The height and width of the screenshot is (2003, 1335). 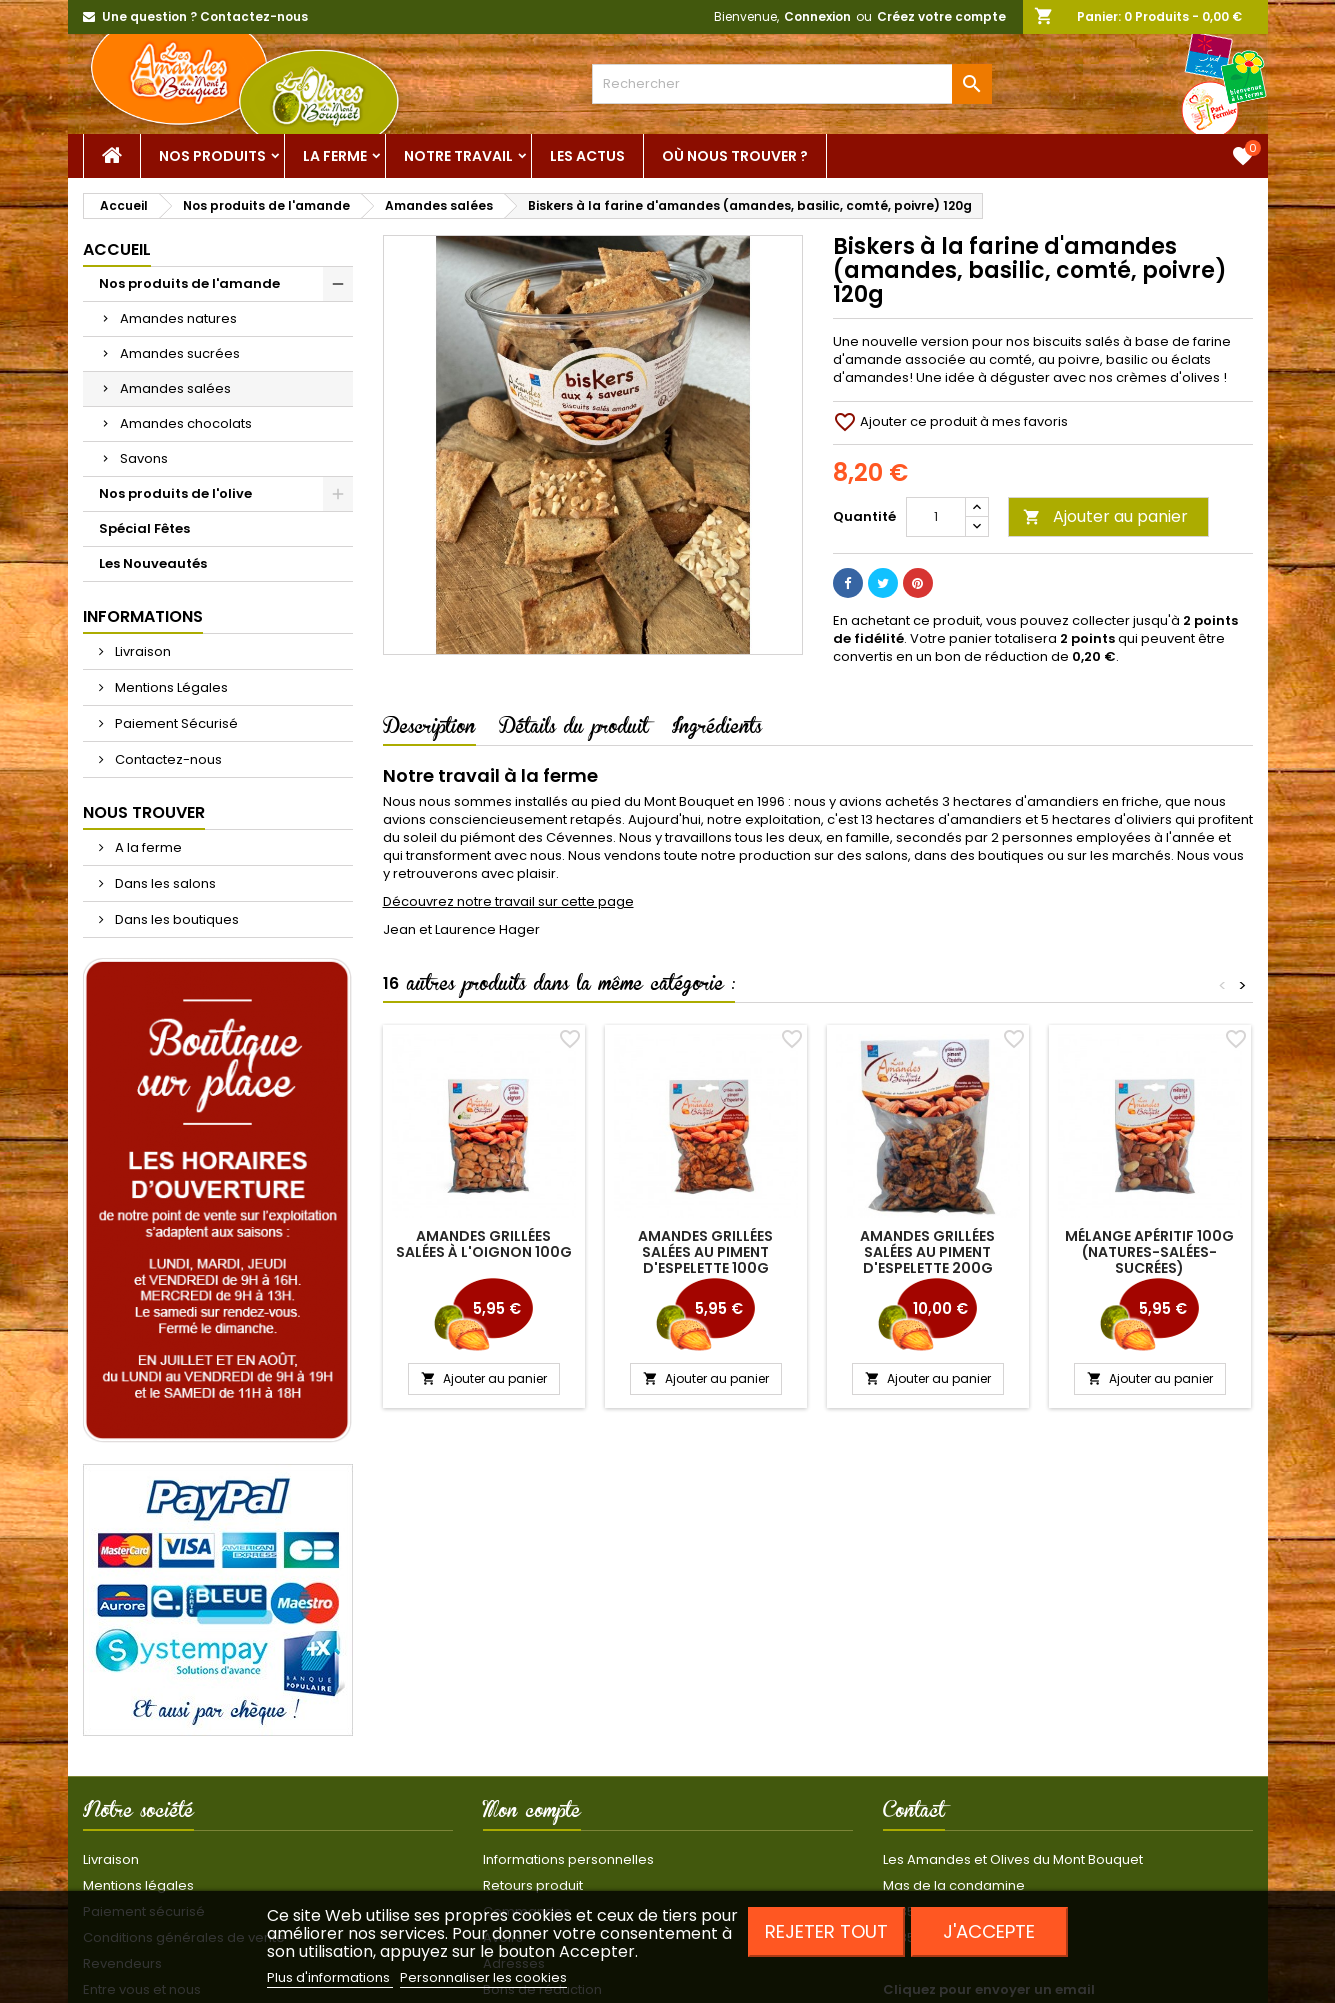 I want to click on Ajouter au panier, so click(x=1105, y=516).